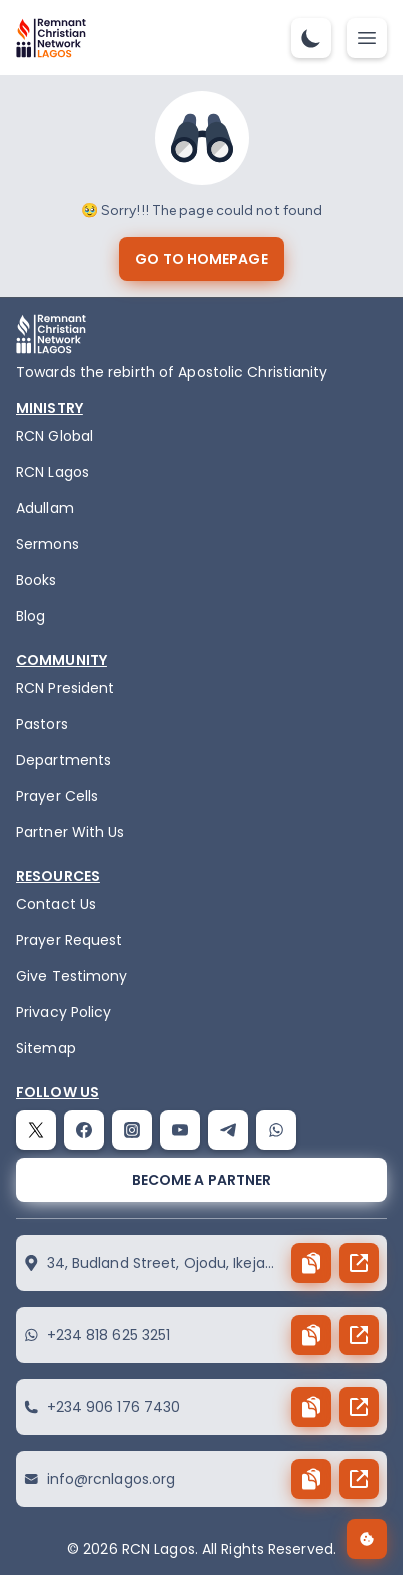 This screenshot has width=403, height=1575. Describe the element at coordinates (84, 1130) in the screenshot. I see `[facebook]` at that location.